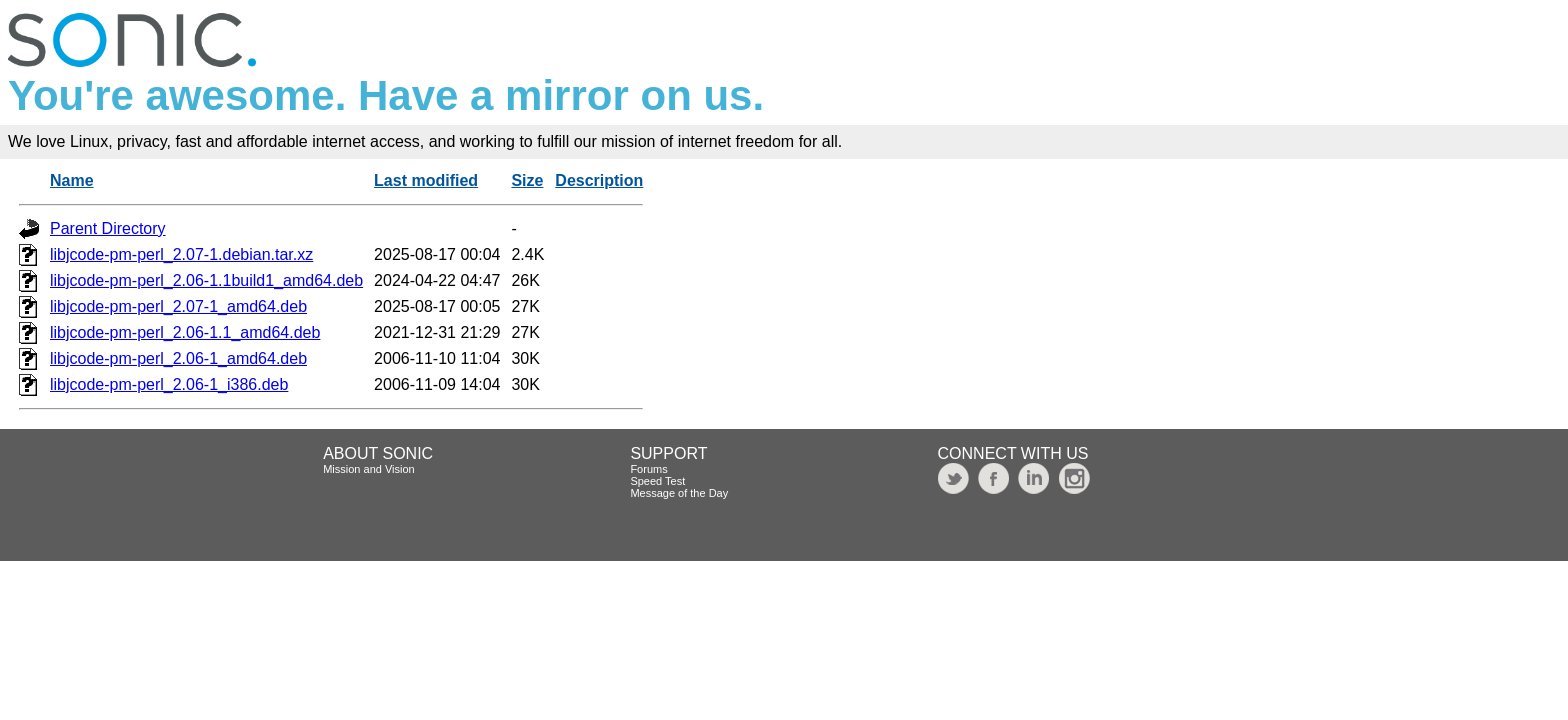 The image size is (1568, 720). What do you see at coordinates (679, 493) in the screenshot?
I see `Message of the Day` at bounding box center [679, 493].